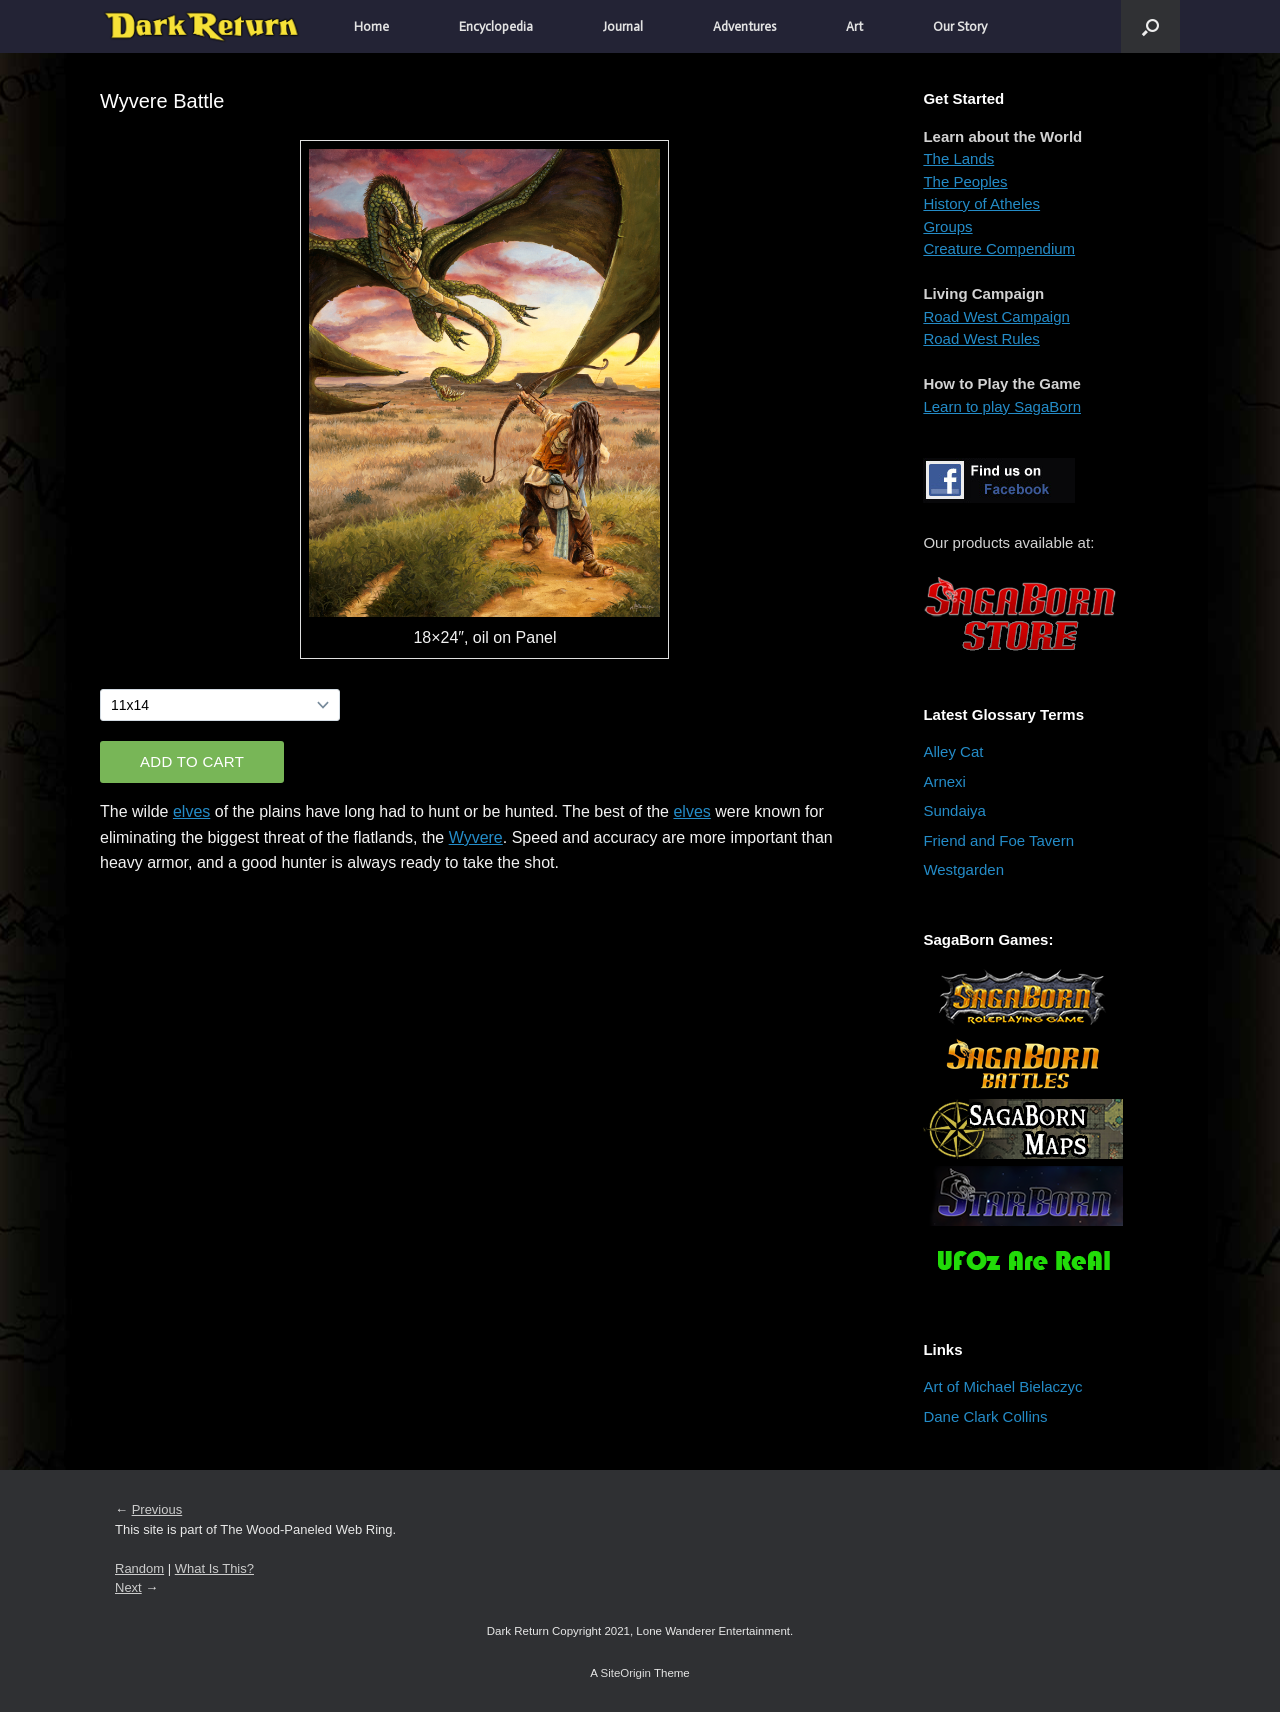  I want to click on Home, so click(371, 26).